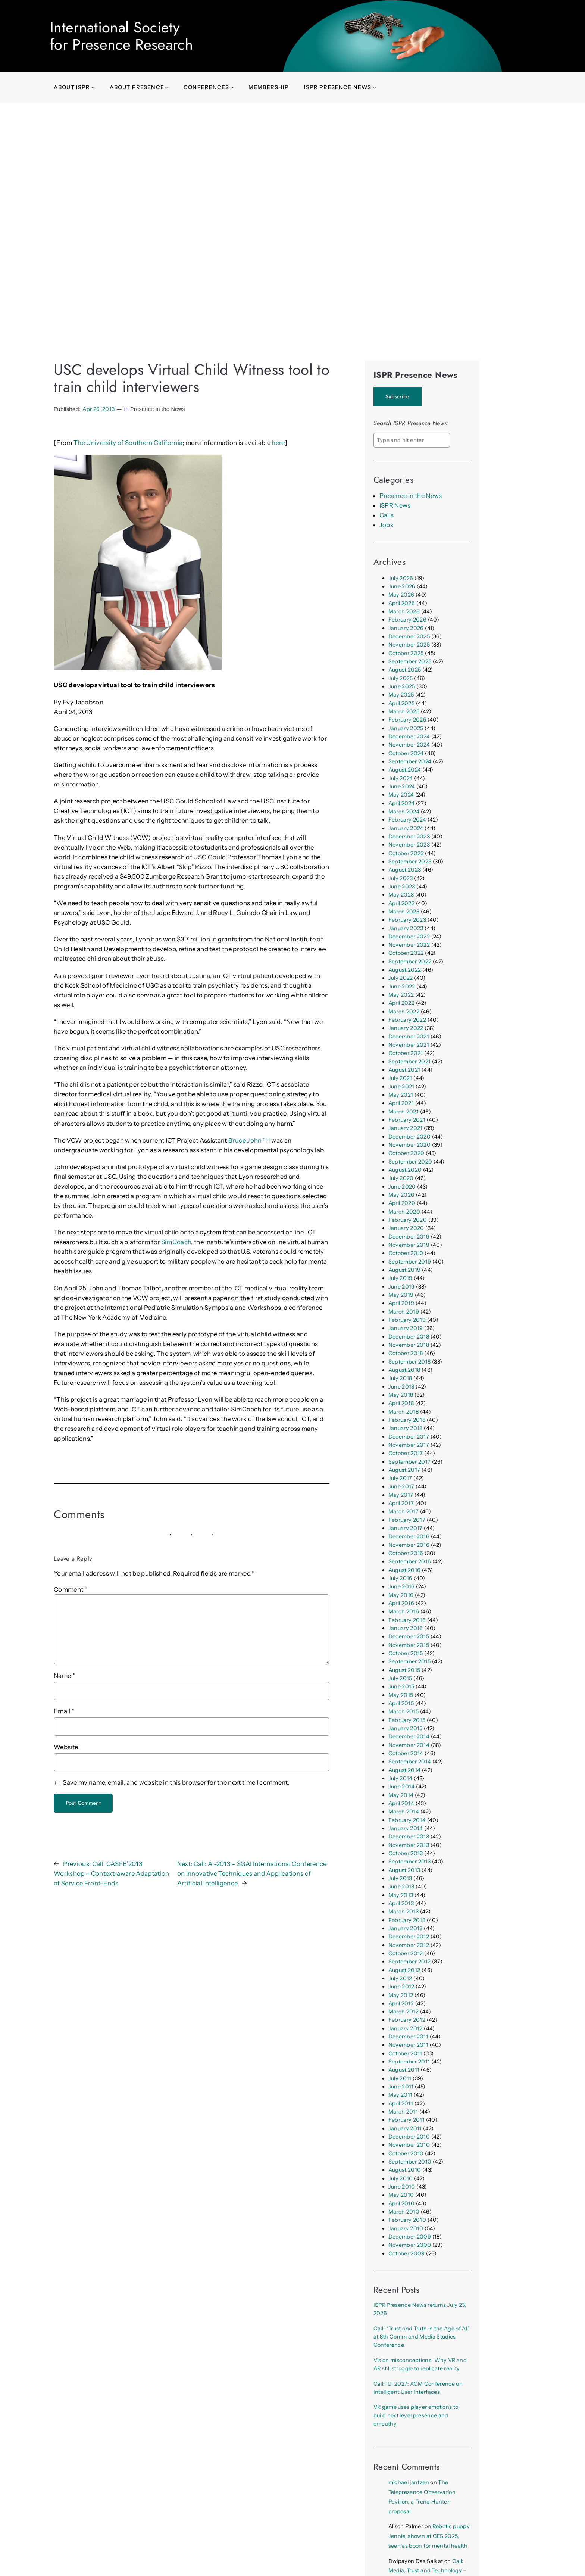 This screenshot has width=585, height=2576. I want to click on July 2023, so click(400, 878).